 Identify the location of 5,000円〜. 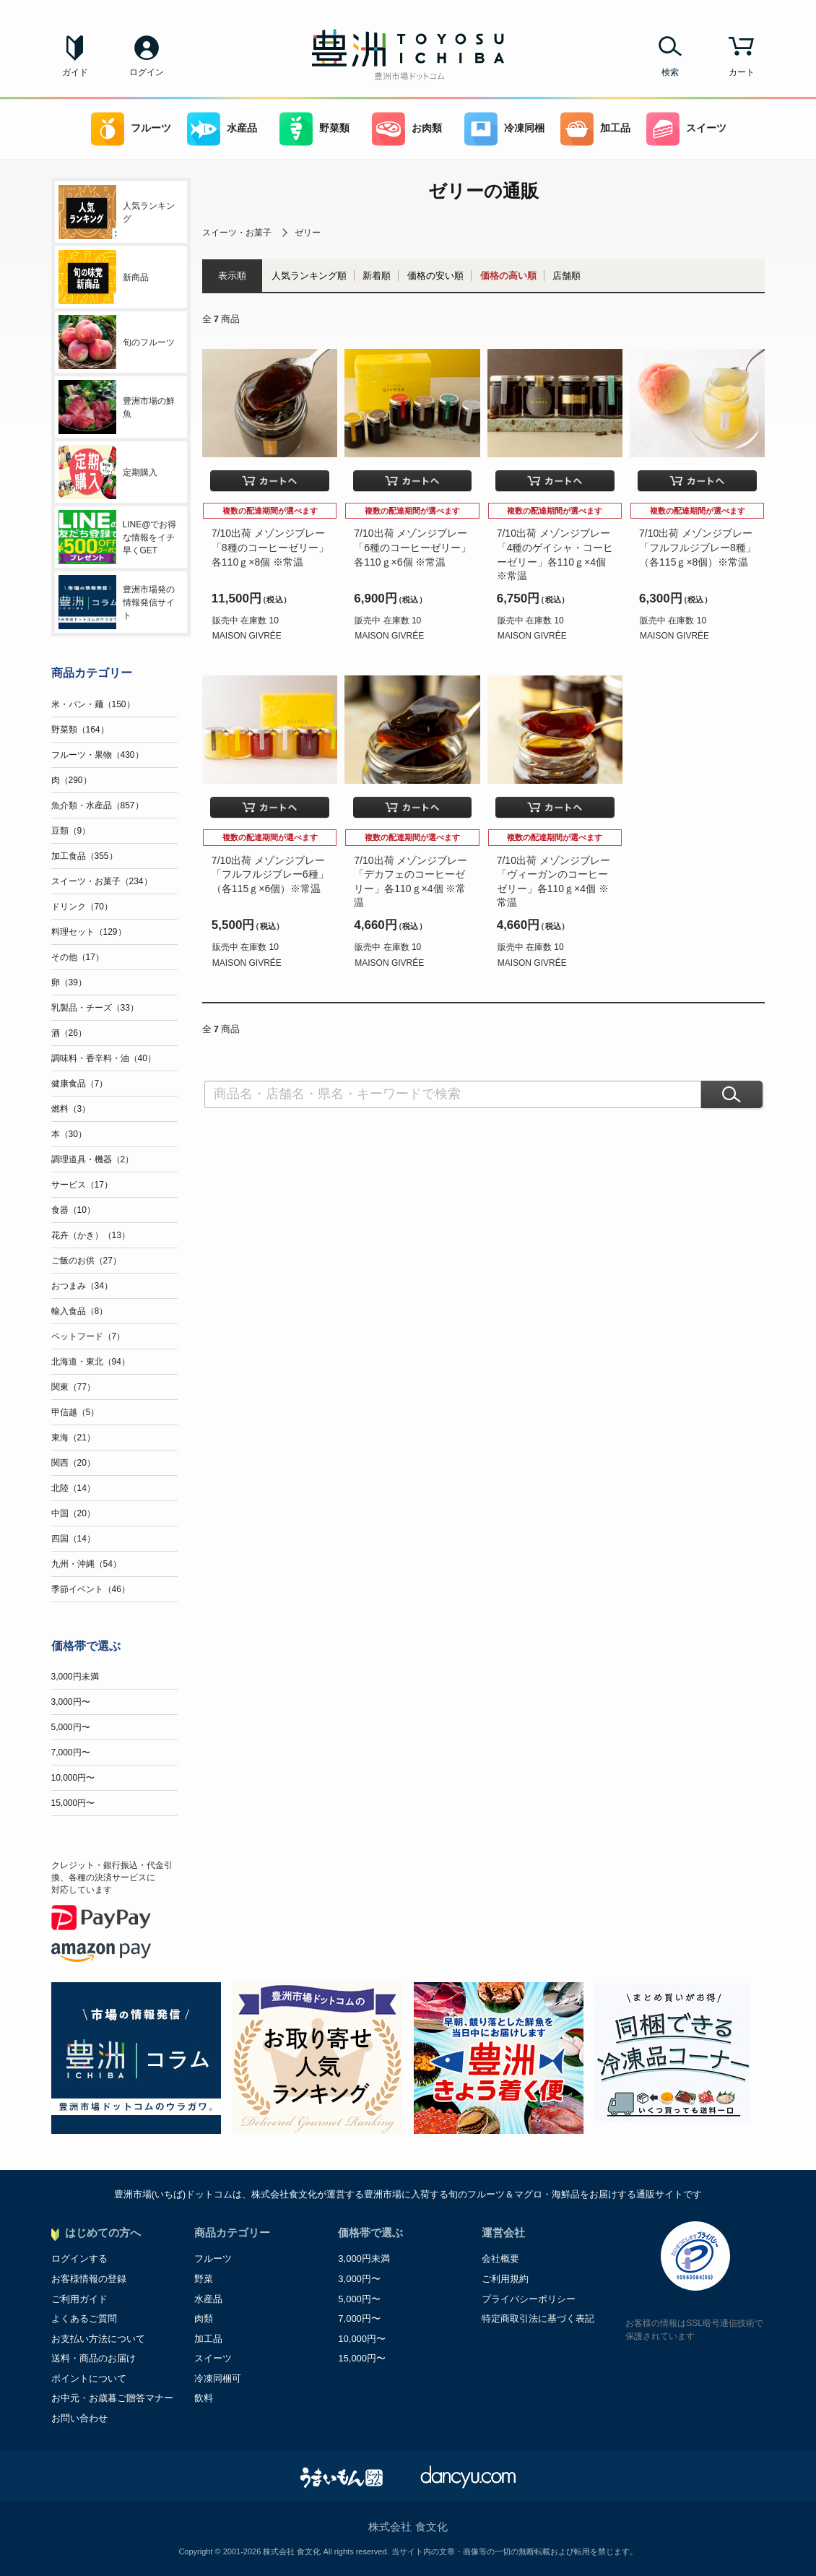
(70, 1727).